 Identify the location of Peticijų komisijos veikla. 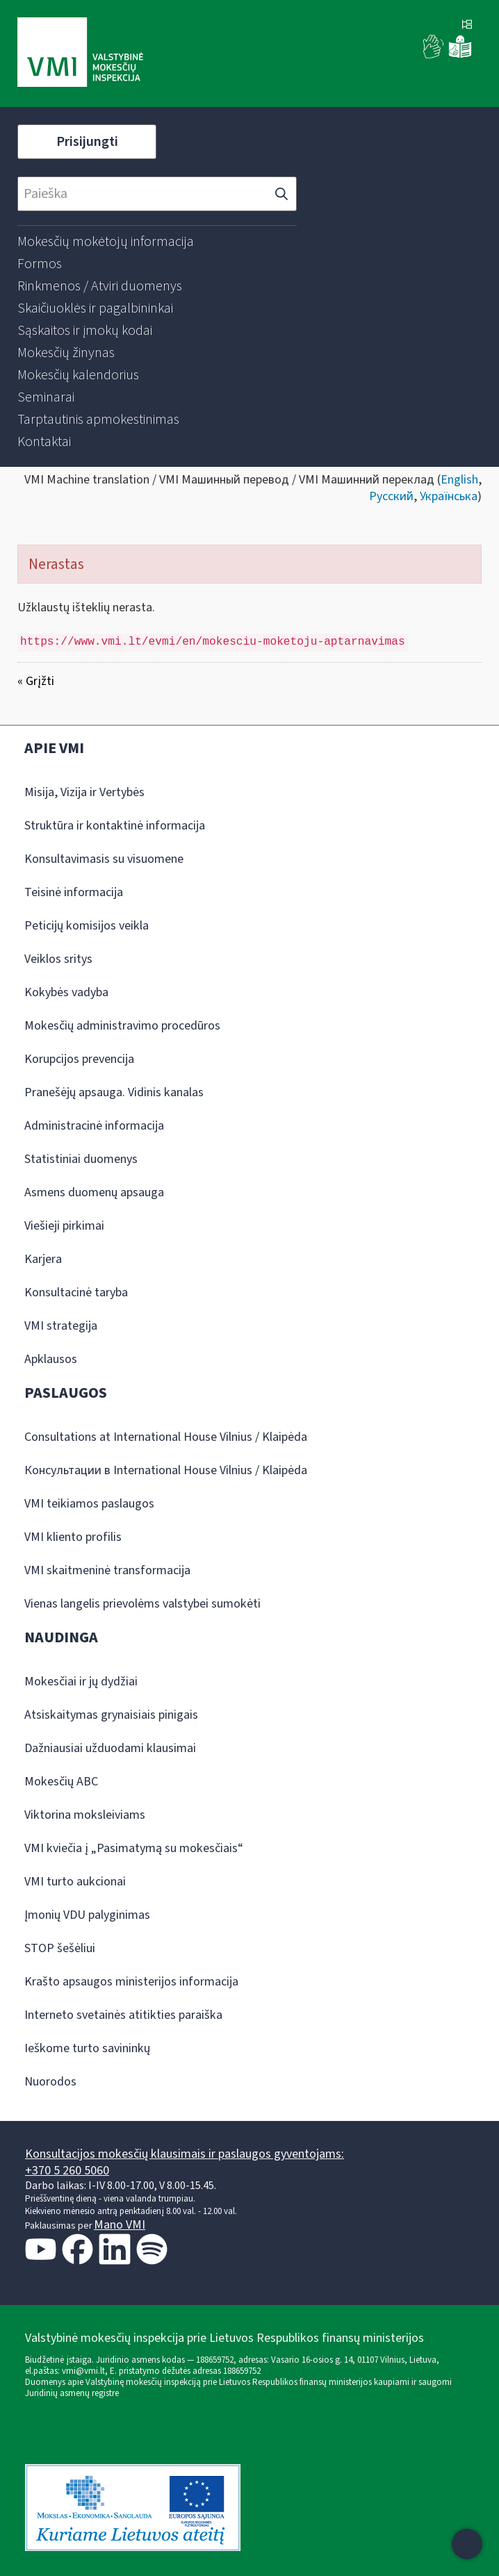
(86, 925).